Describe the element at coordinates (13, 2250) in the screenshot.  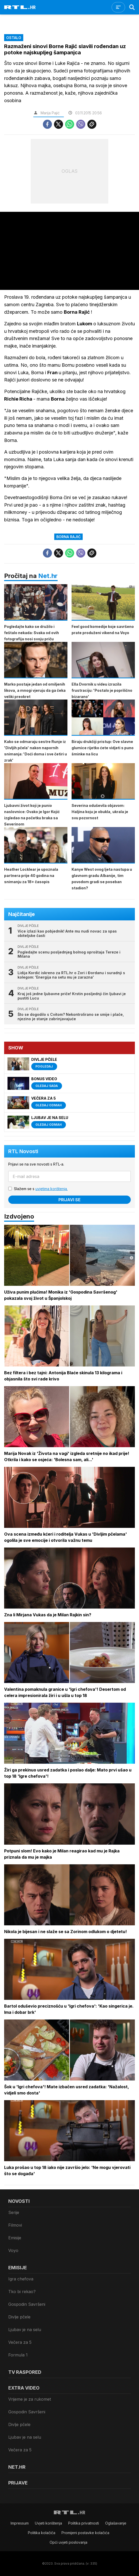
I see `Voyo` at that location.